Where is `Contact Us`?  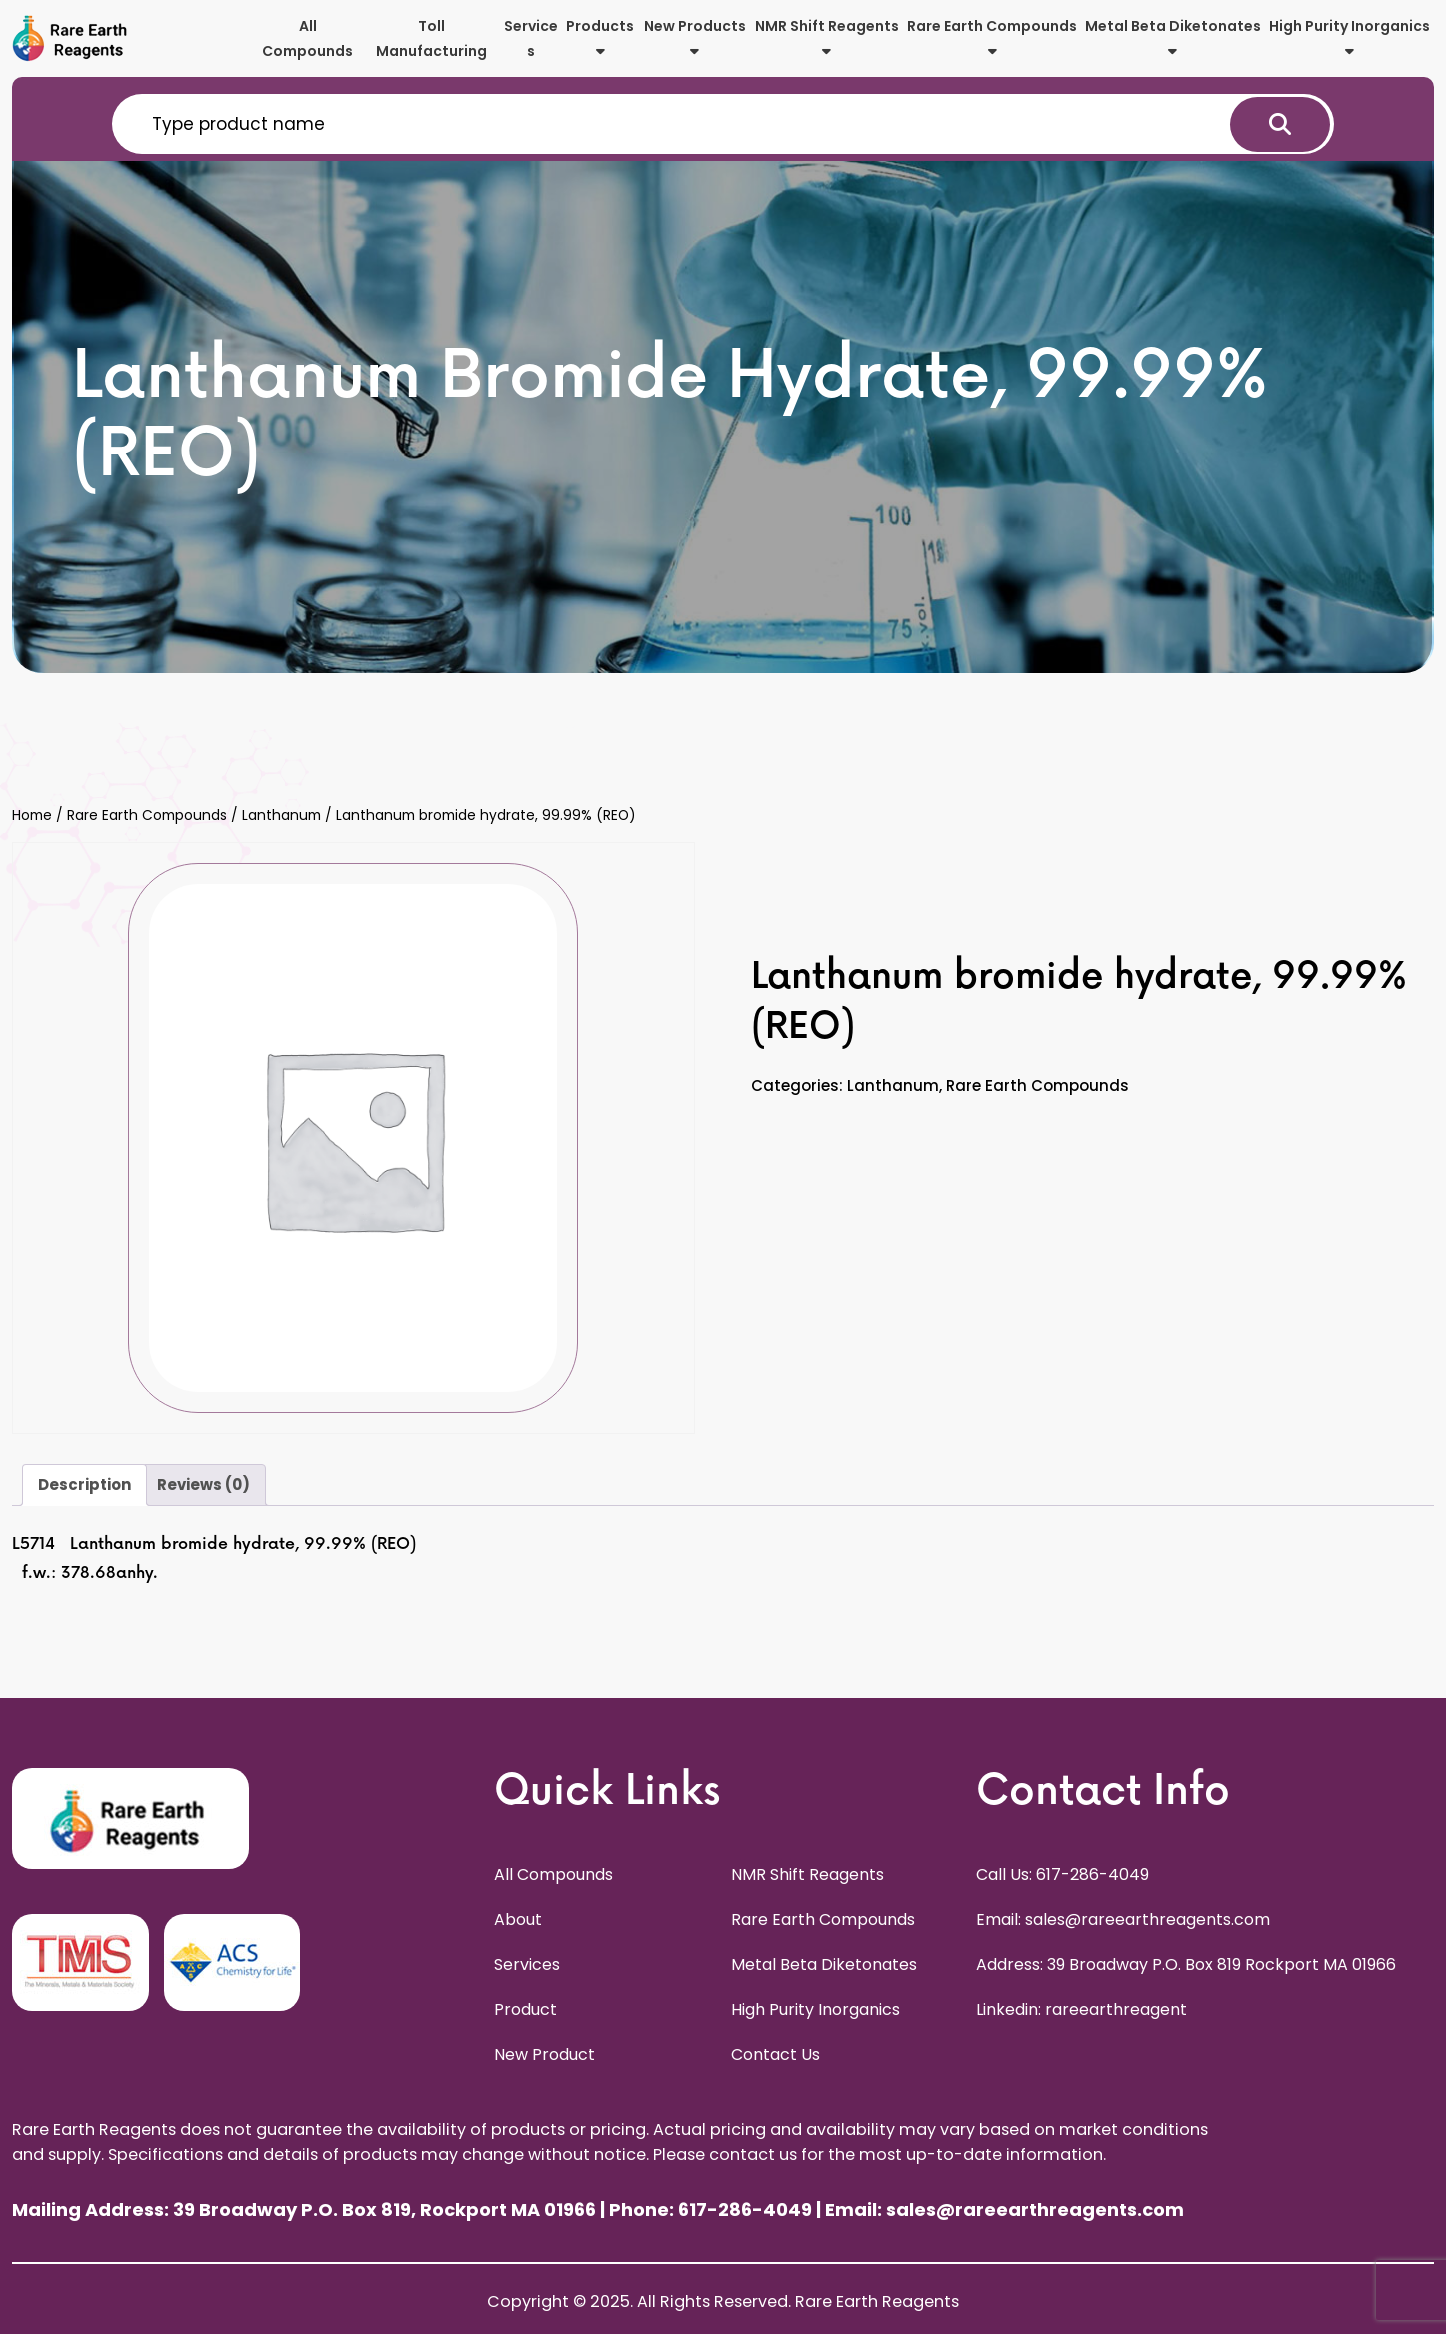
Contact Us is located at coordinates (775, 2054).